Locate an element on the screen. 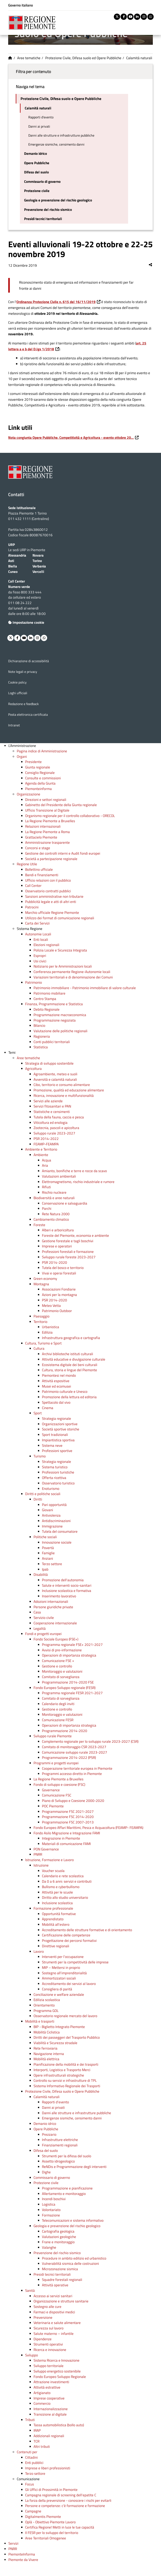  Certificazione delle competenze is located at coordinates (66, 1942).